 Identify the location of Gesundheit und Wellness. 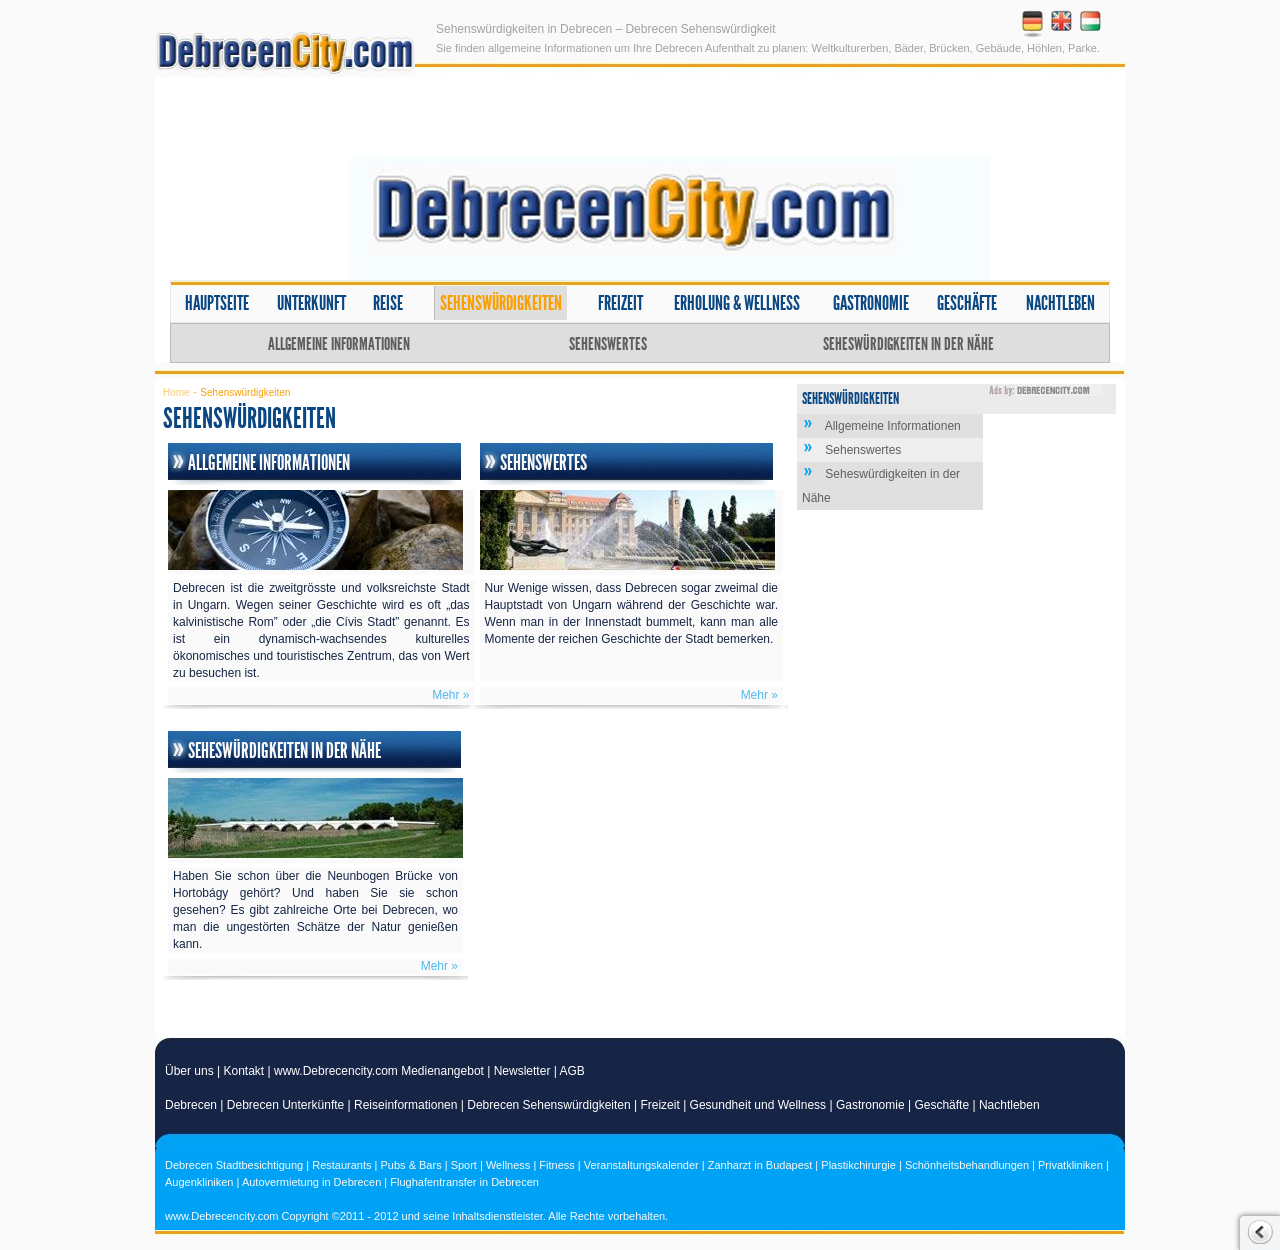
(758, 1105).